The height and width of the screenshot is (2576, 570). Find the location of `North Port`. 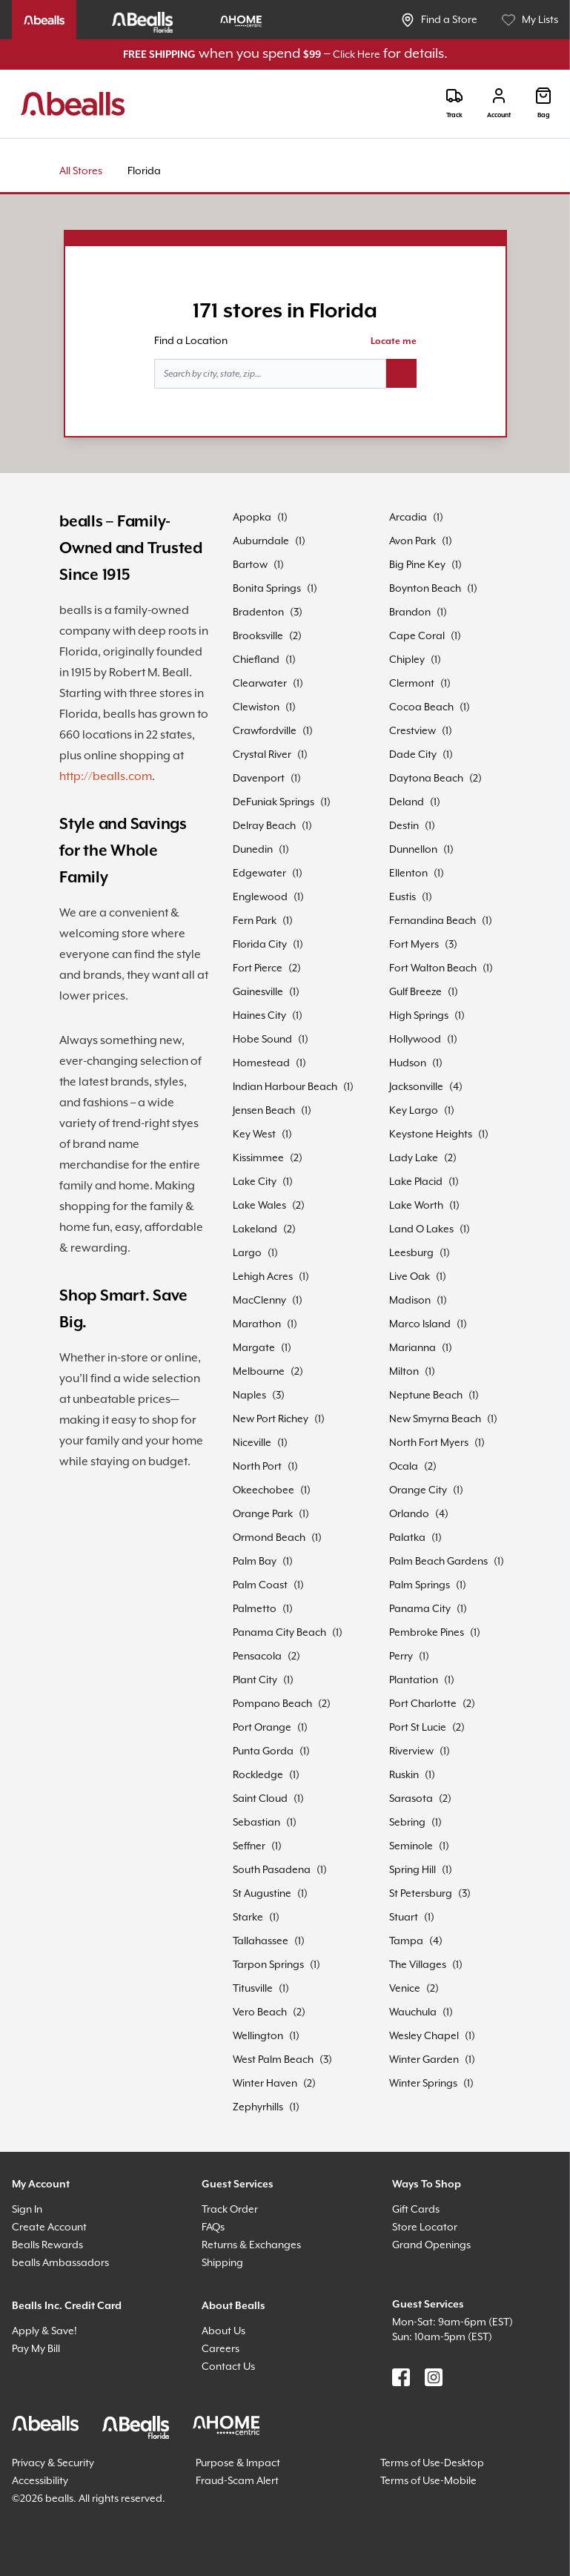

North Port is located at coordinates (257, 1467).